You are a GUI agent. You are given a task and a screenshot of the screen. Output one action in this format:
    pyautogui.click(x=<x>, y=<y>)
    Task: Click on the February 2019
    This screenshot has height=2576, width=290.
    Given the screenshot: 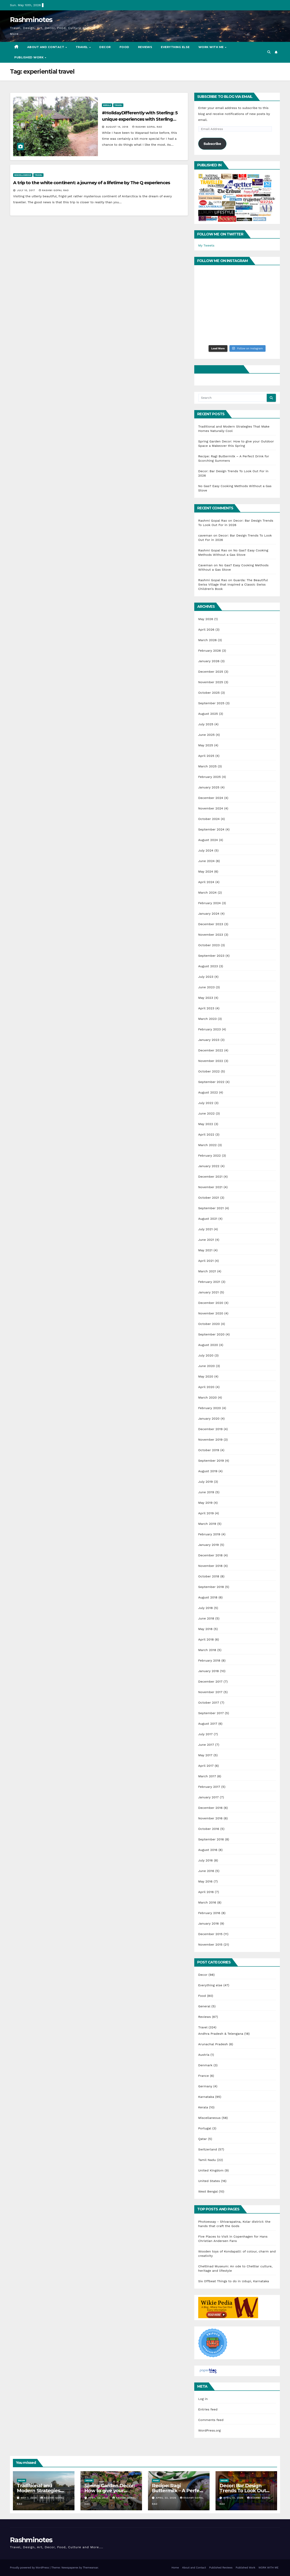 What is the action you would take?
    pyautogui.click(x=209, y=1534)
    